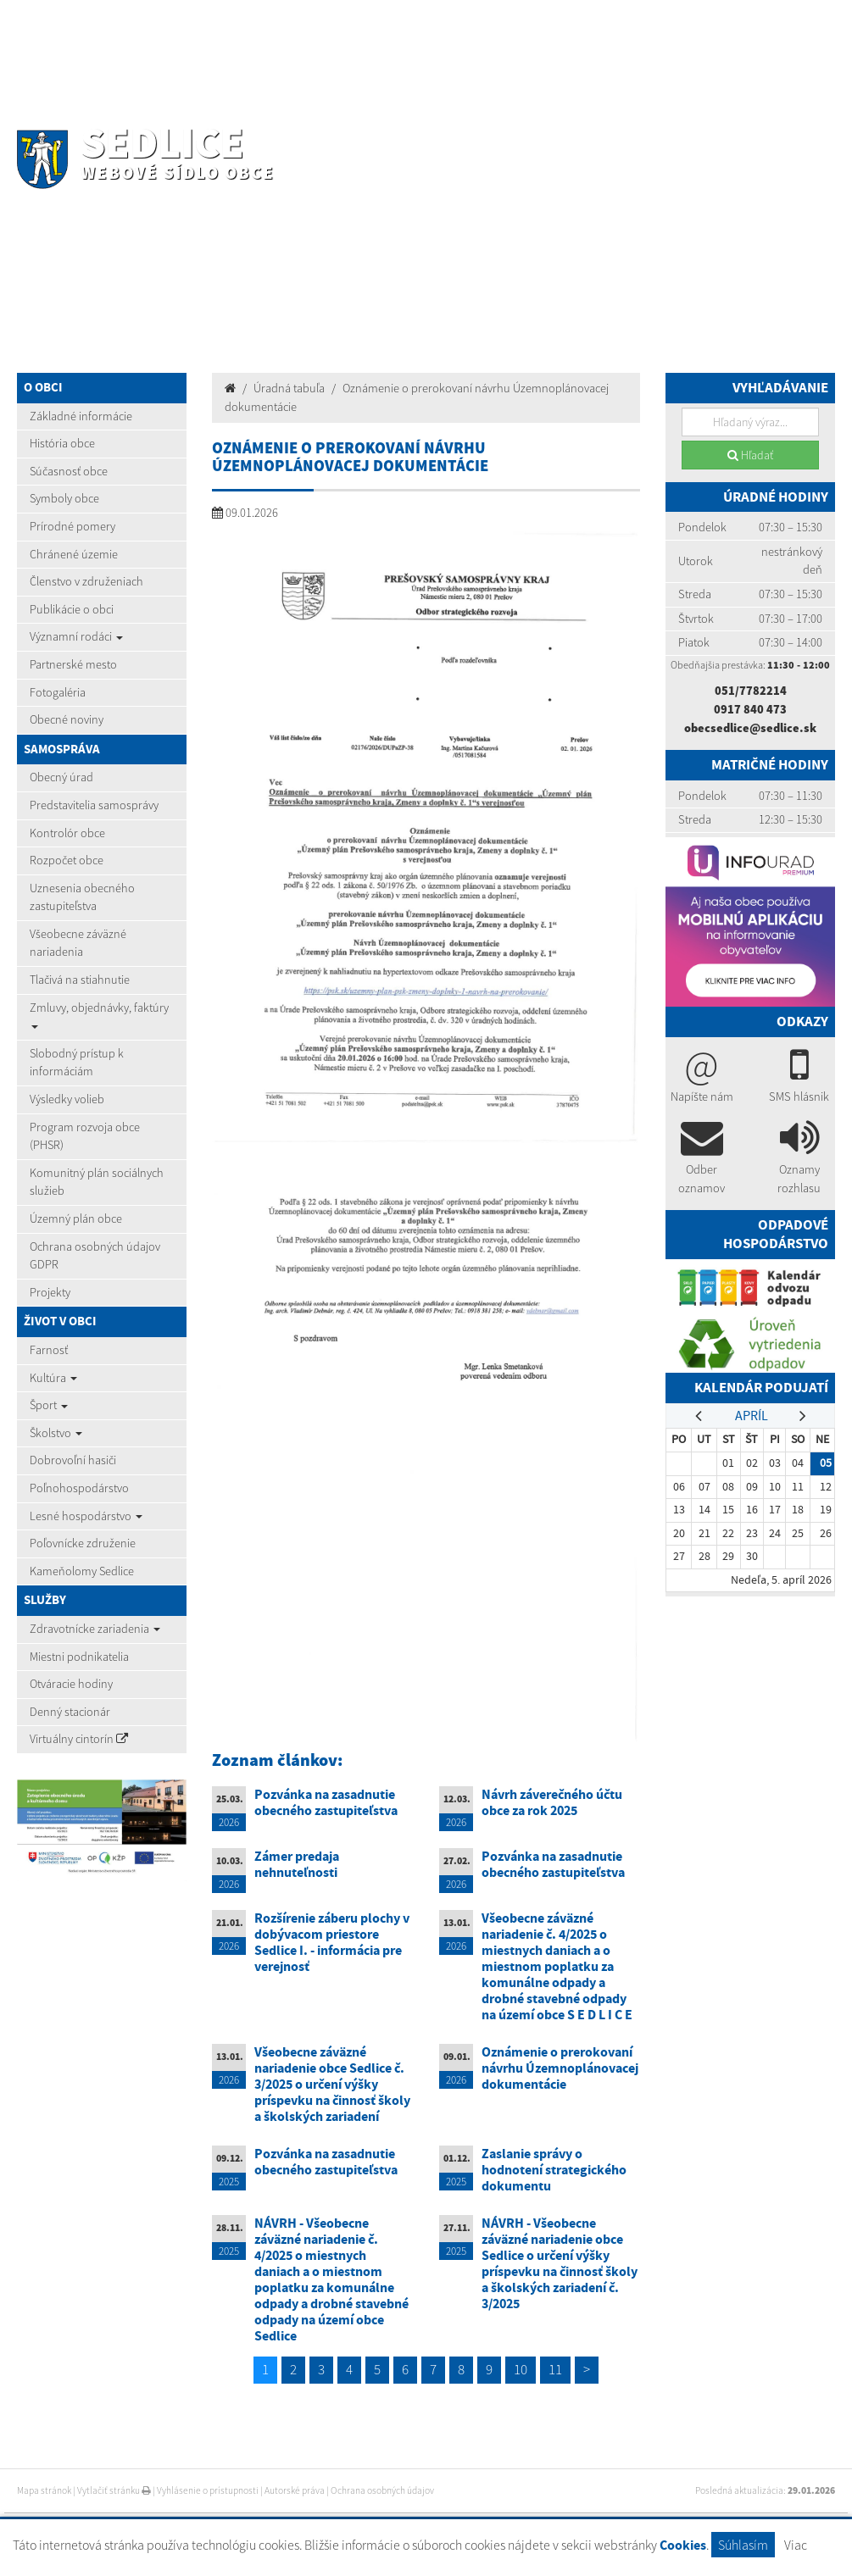  Describe the element at coordinates (86, 1516) in the screenshot. I see `Lesné hospodárstvo` at that location.